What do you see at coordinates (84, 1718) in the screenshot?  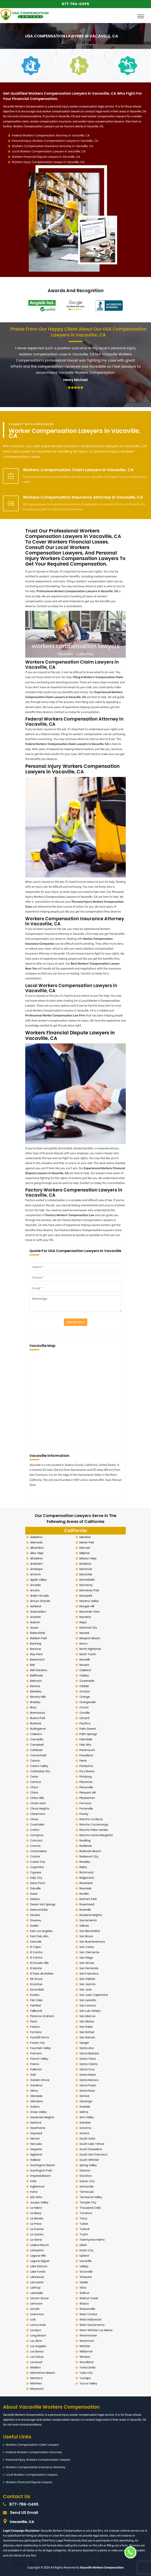 I see `Oxnard` at bounding box center [84, 1718].